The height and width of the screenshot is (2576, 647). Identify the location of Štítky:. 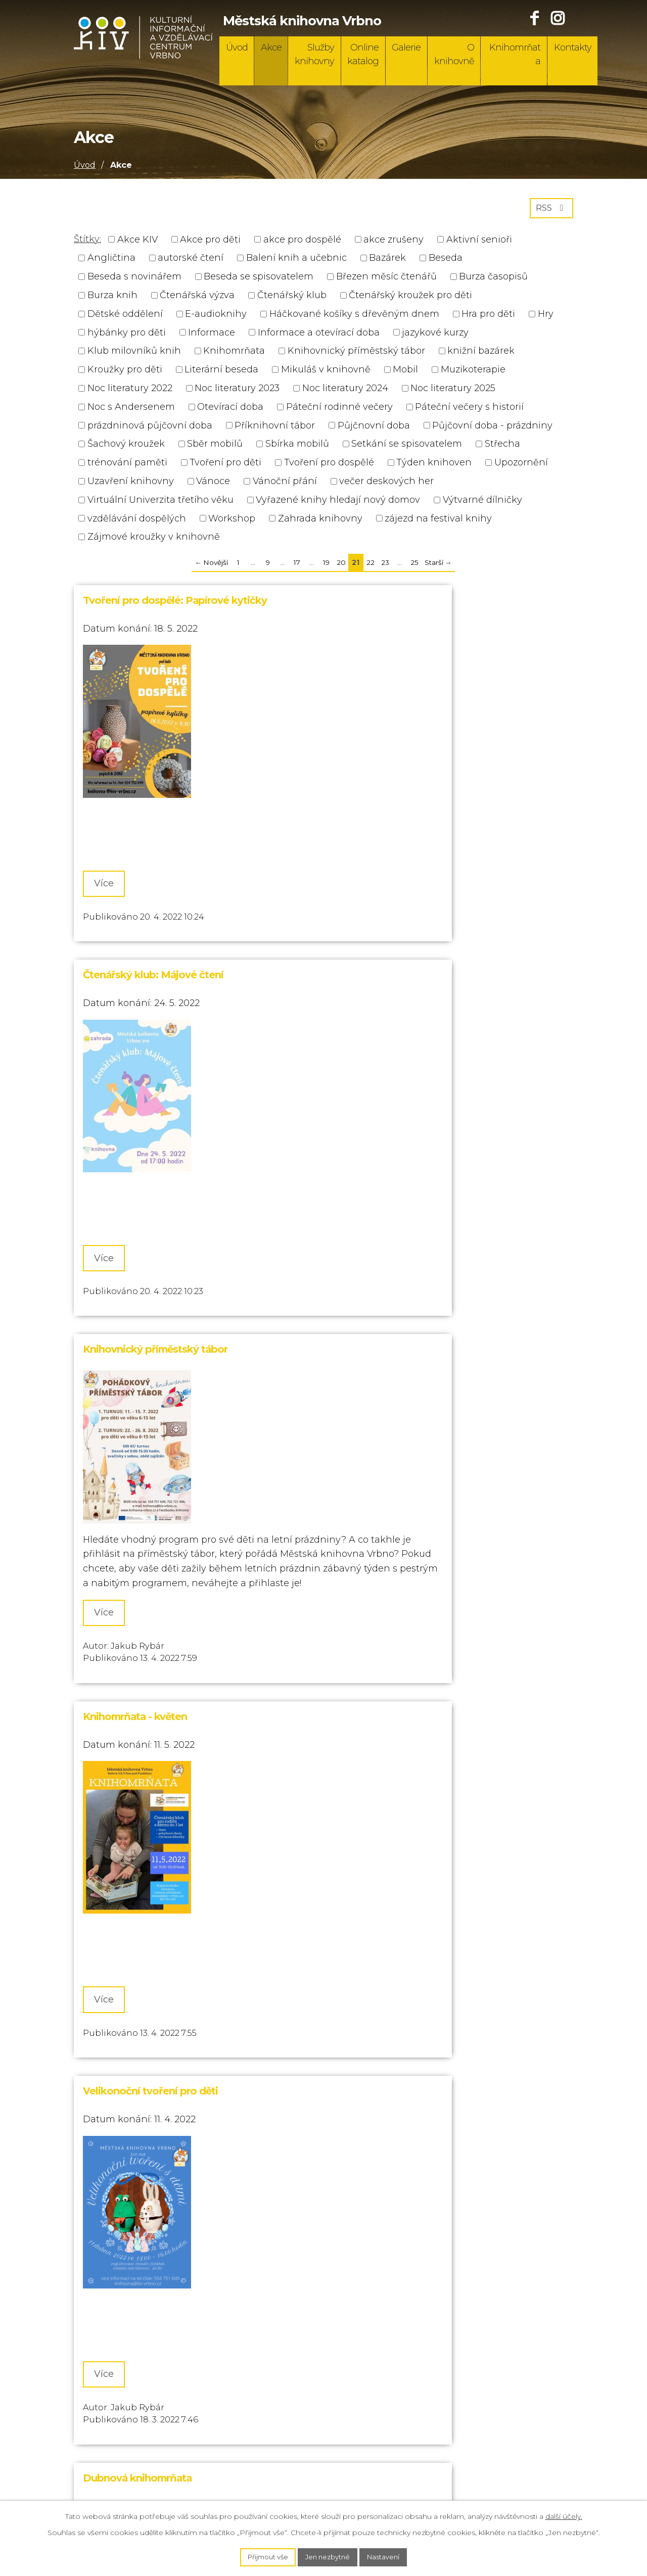
(87, 242).